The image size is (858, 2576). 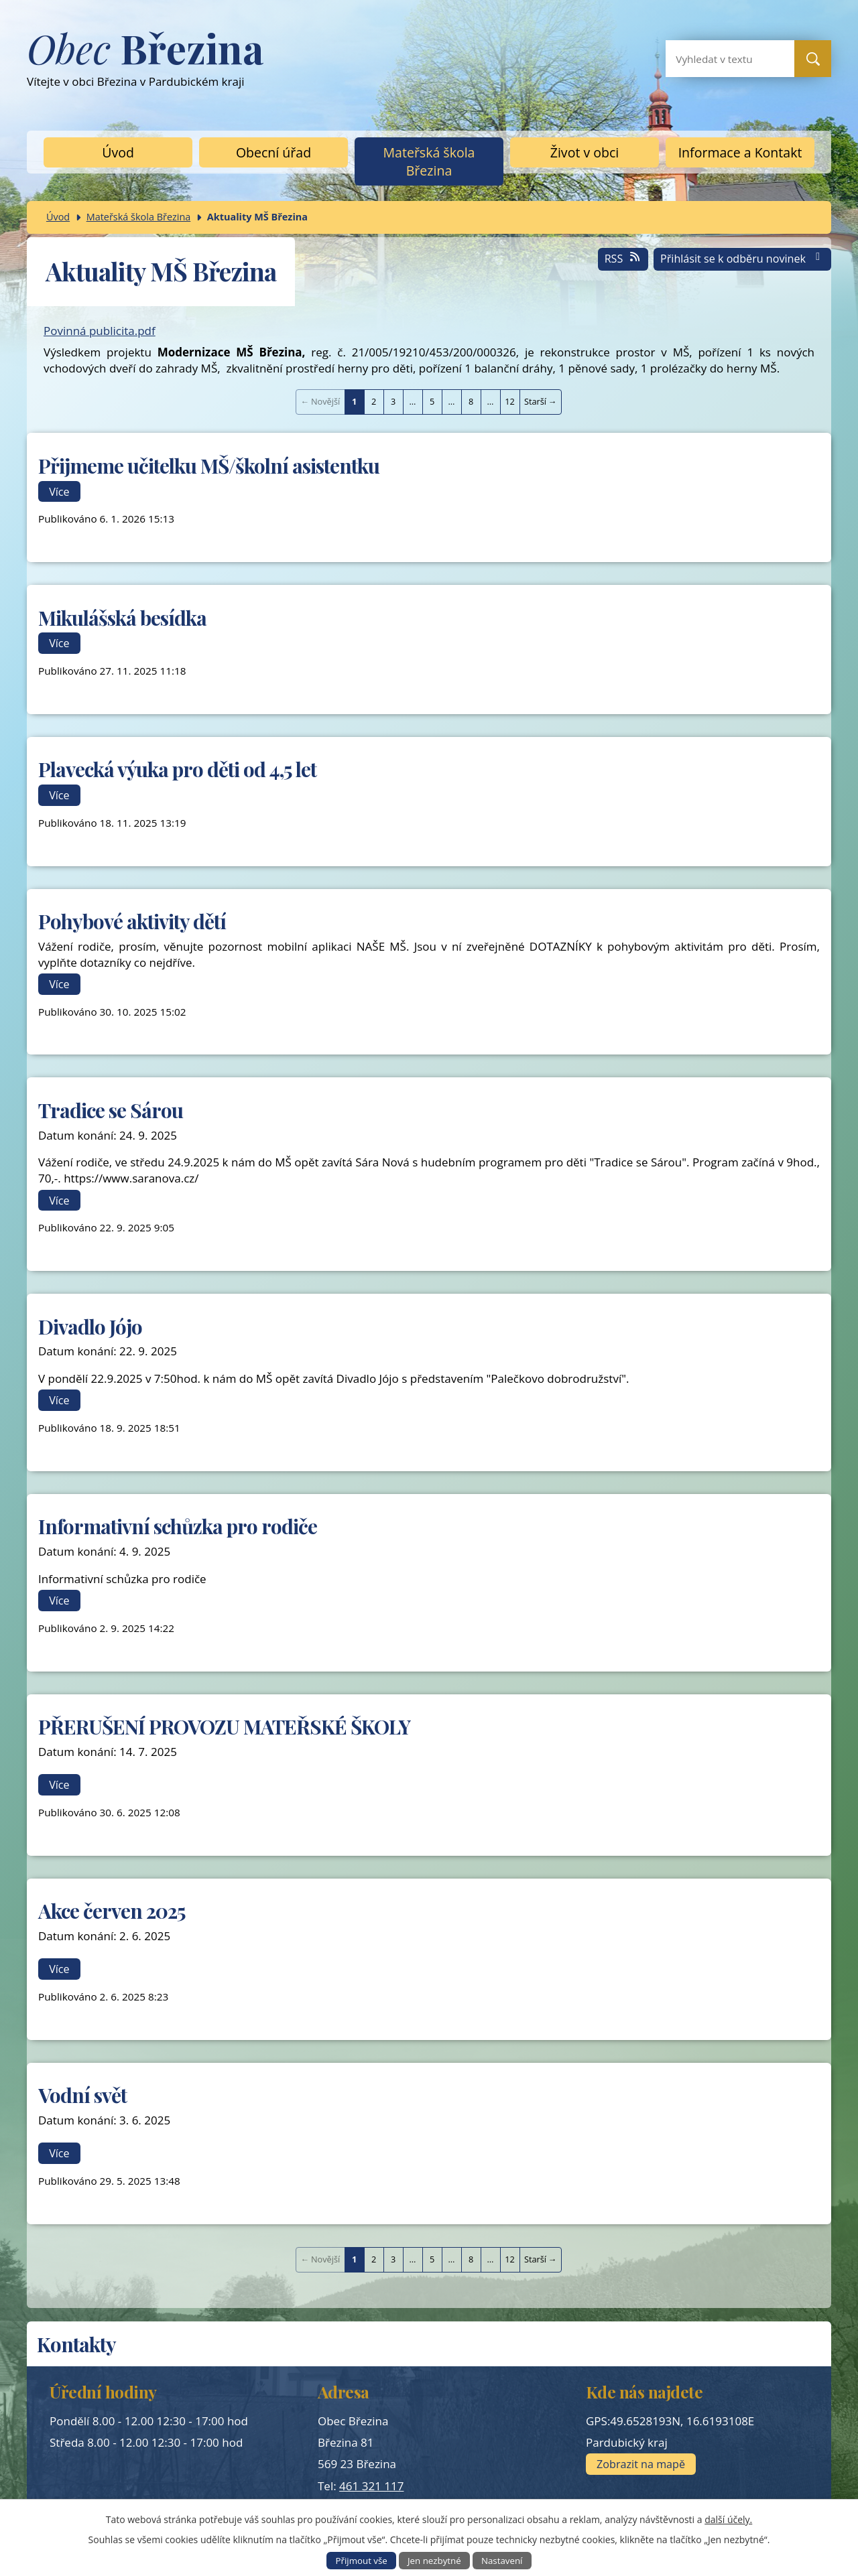 I want to click on 12, so click(x=510, y=401).